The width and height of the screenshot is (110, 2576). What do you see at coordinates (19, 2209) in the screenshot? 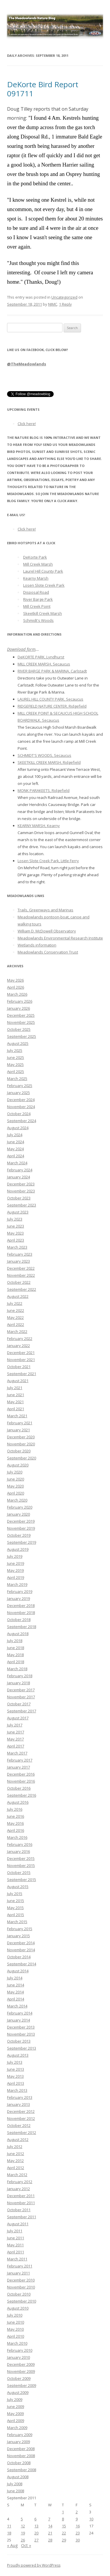
I see `October 2011` at bounding box center [19, 2209].